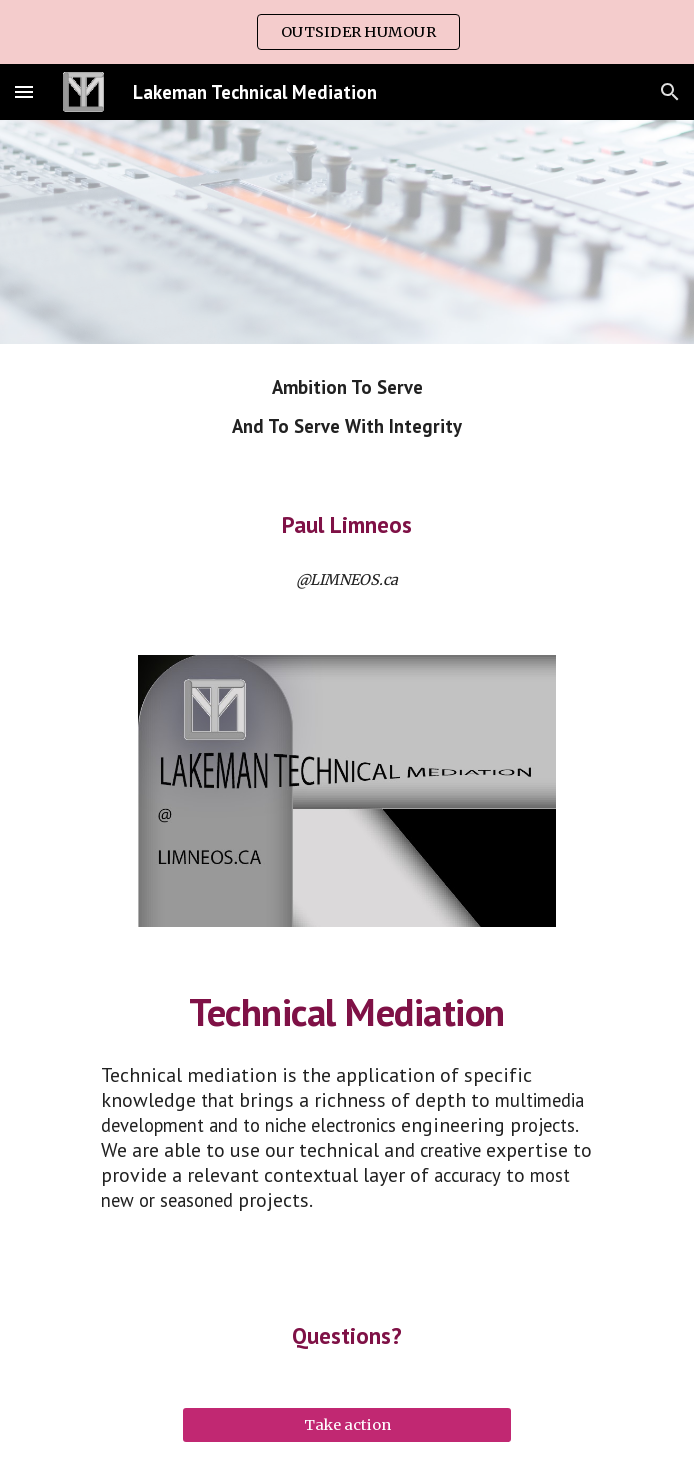  I want to click on [Take action], so click(346, 1425).